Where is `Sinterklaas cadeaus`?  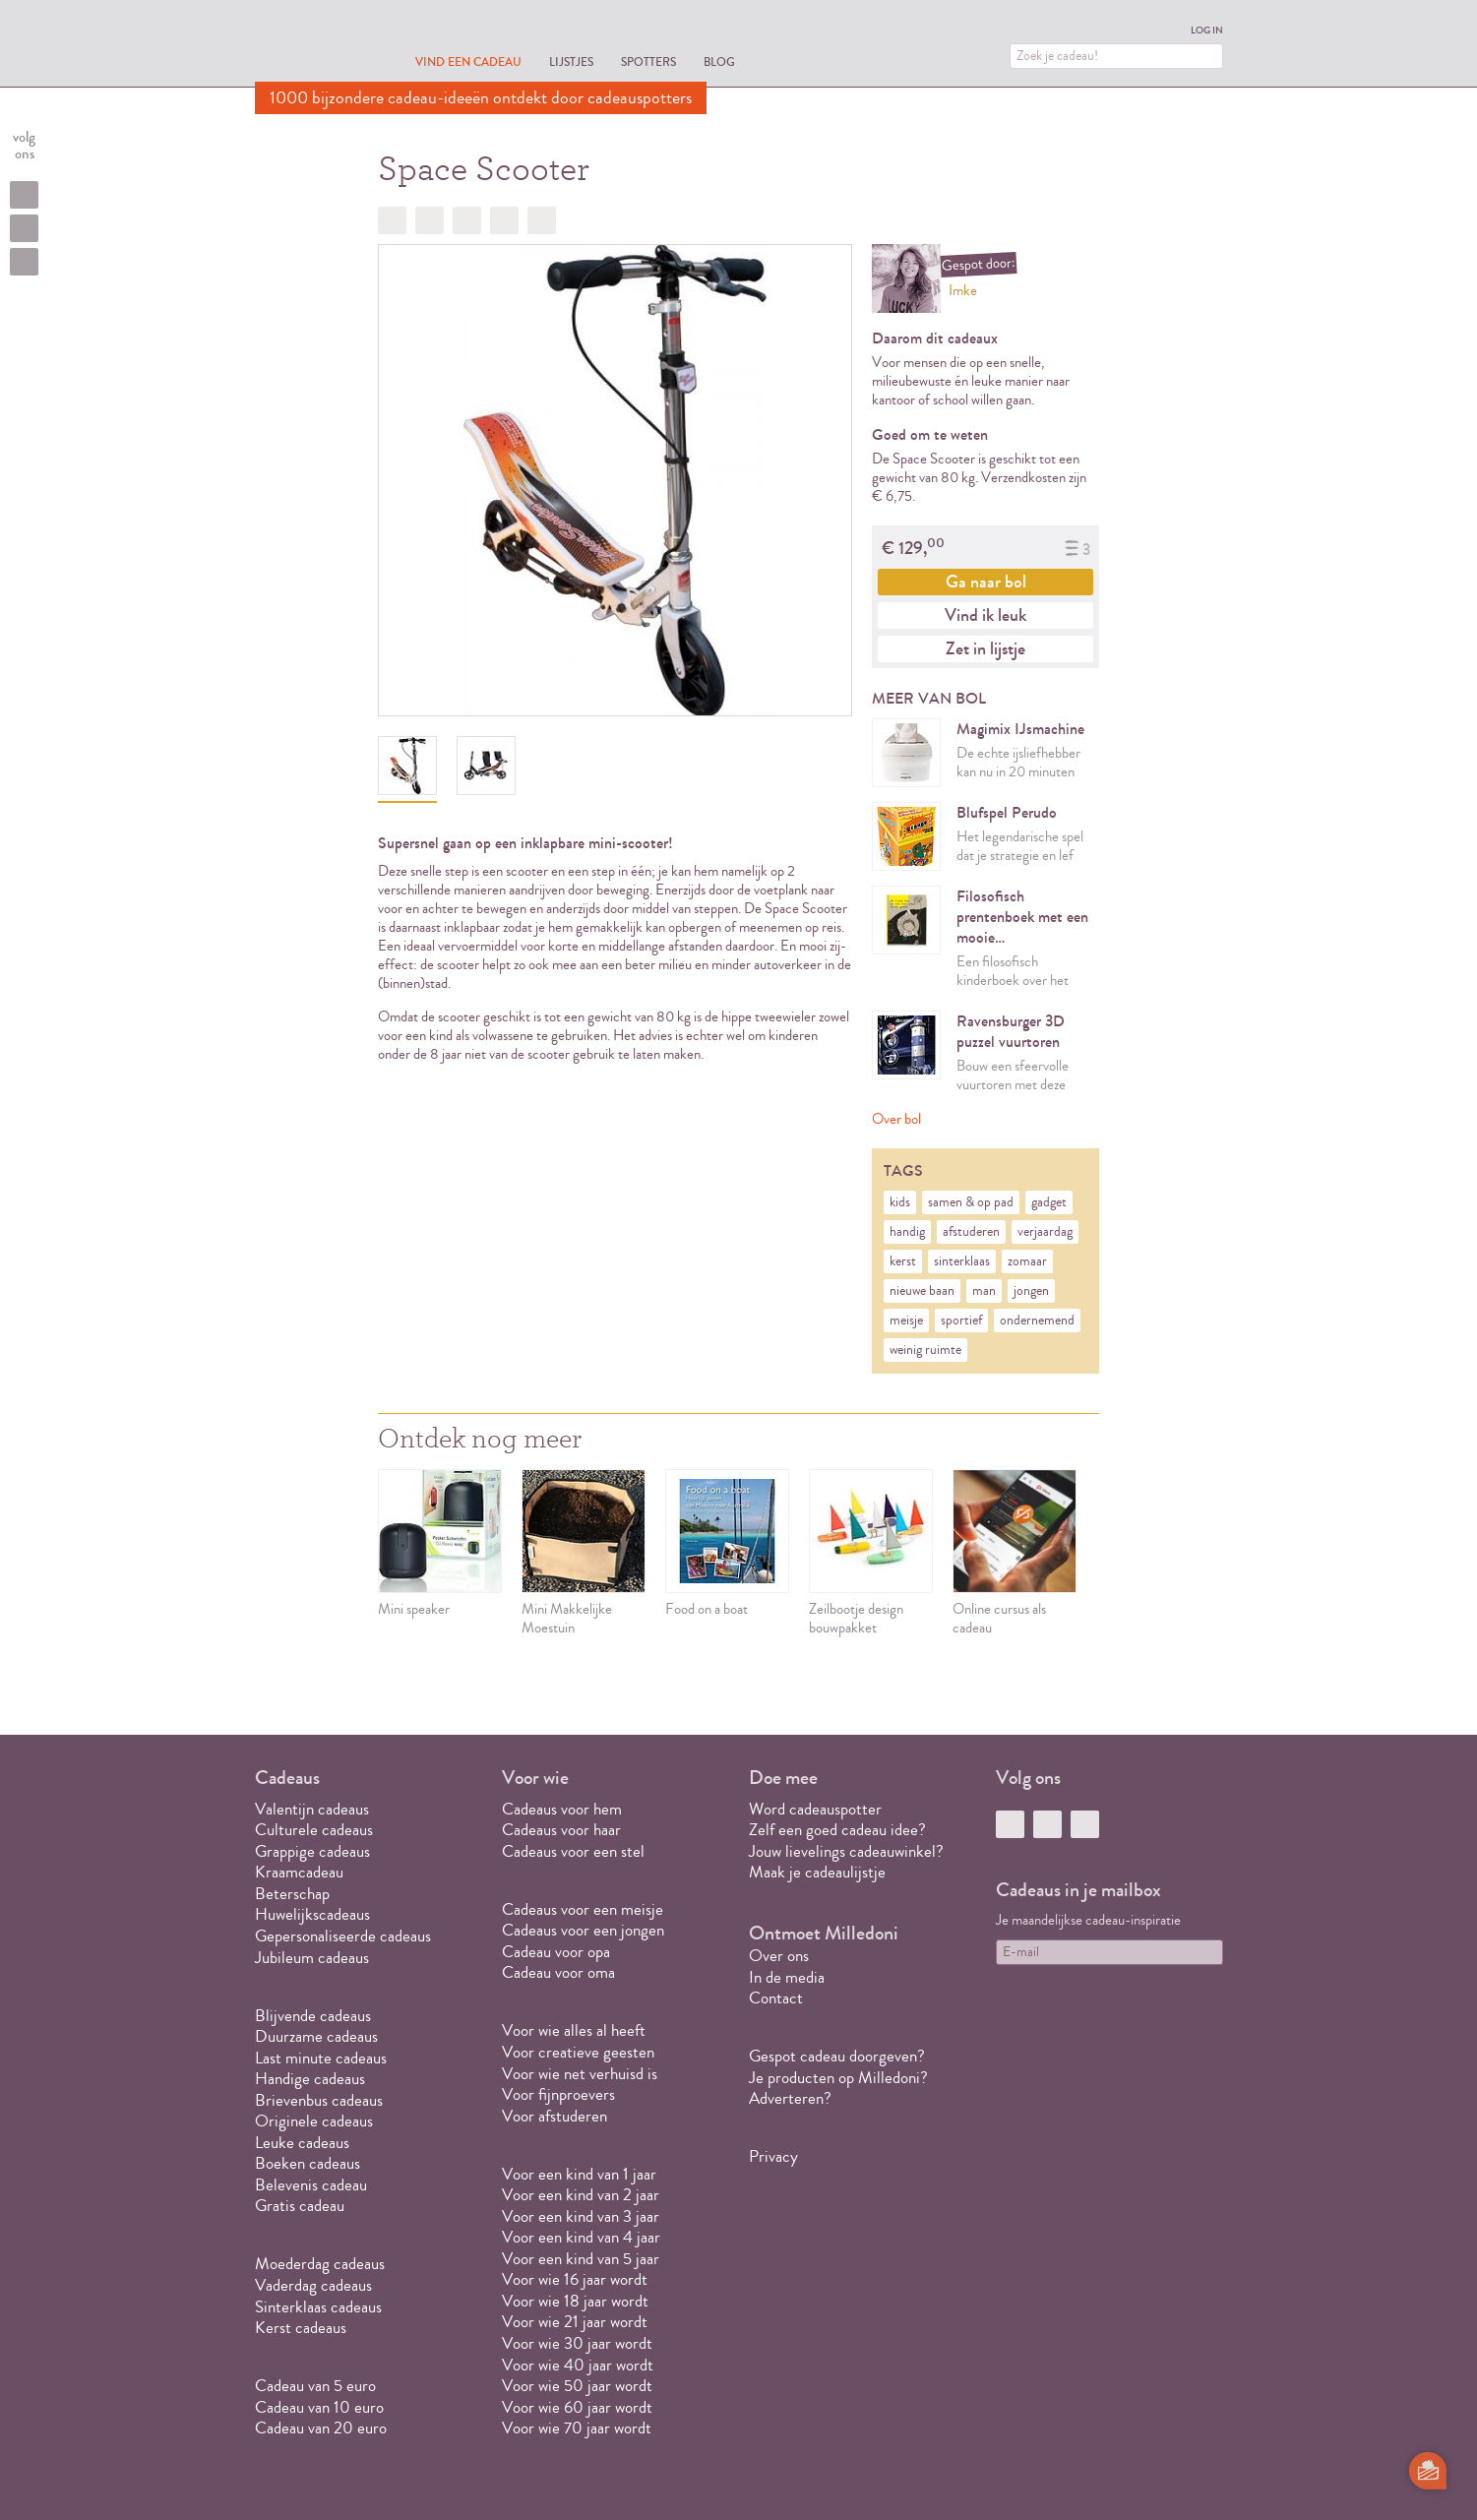 Sinterklaas cadeaus is located at coordinates (318, 2307).